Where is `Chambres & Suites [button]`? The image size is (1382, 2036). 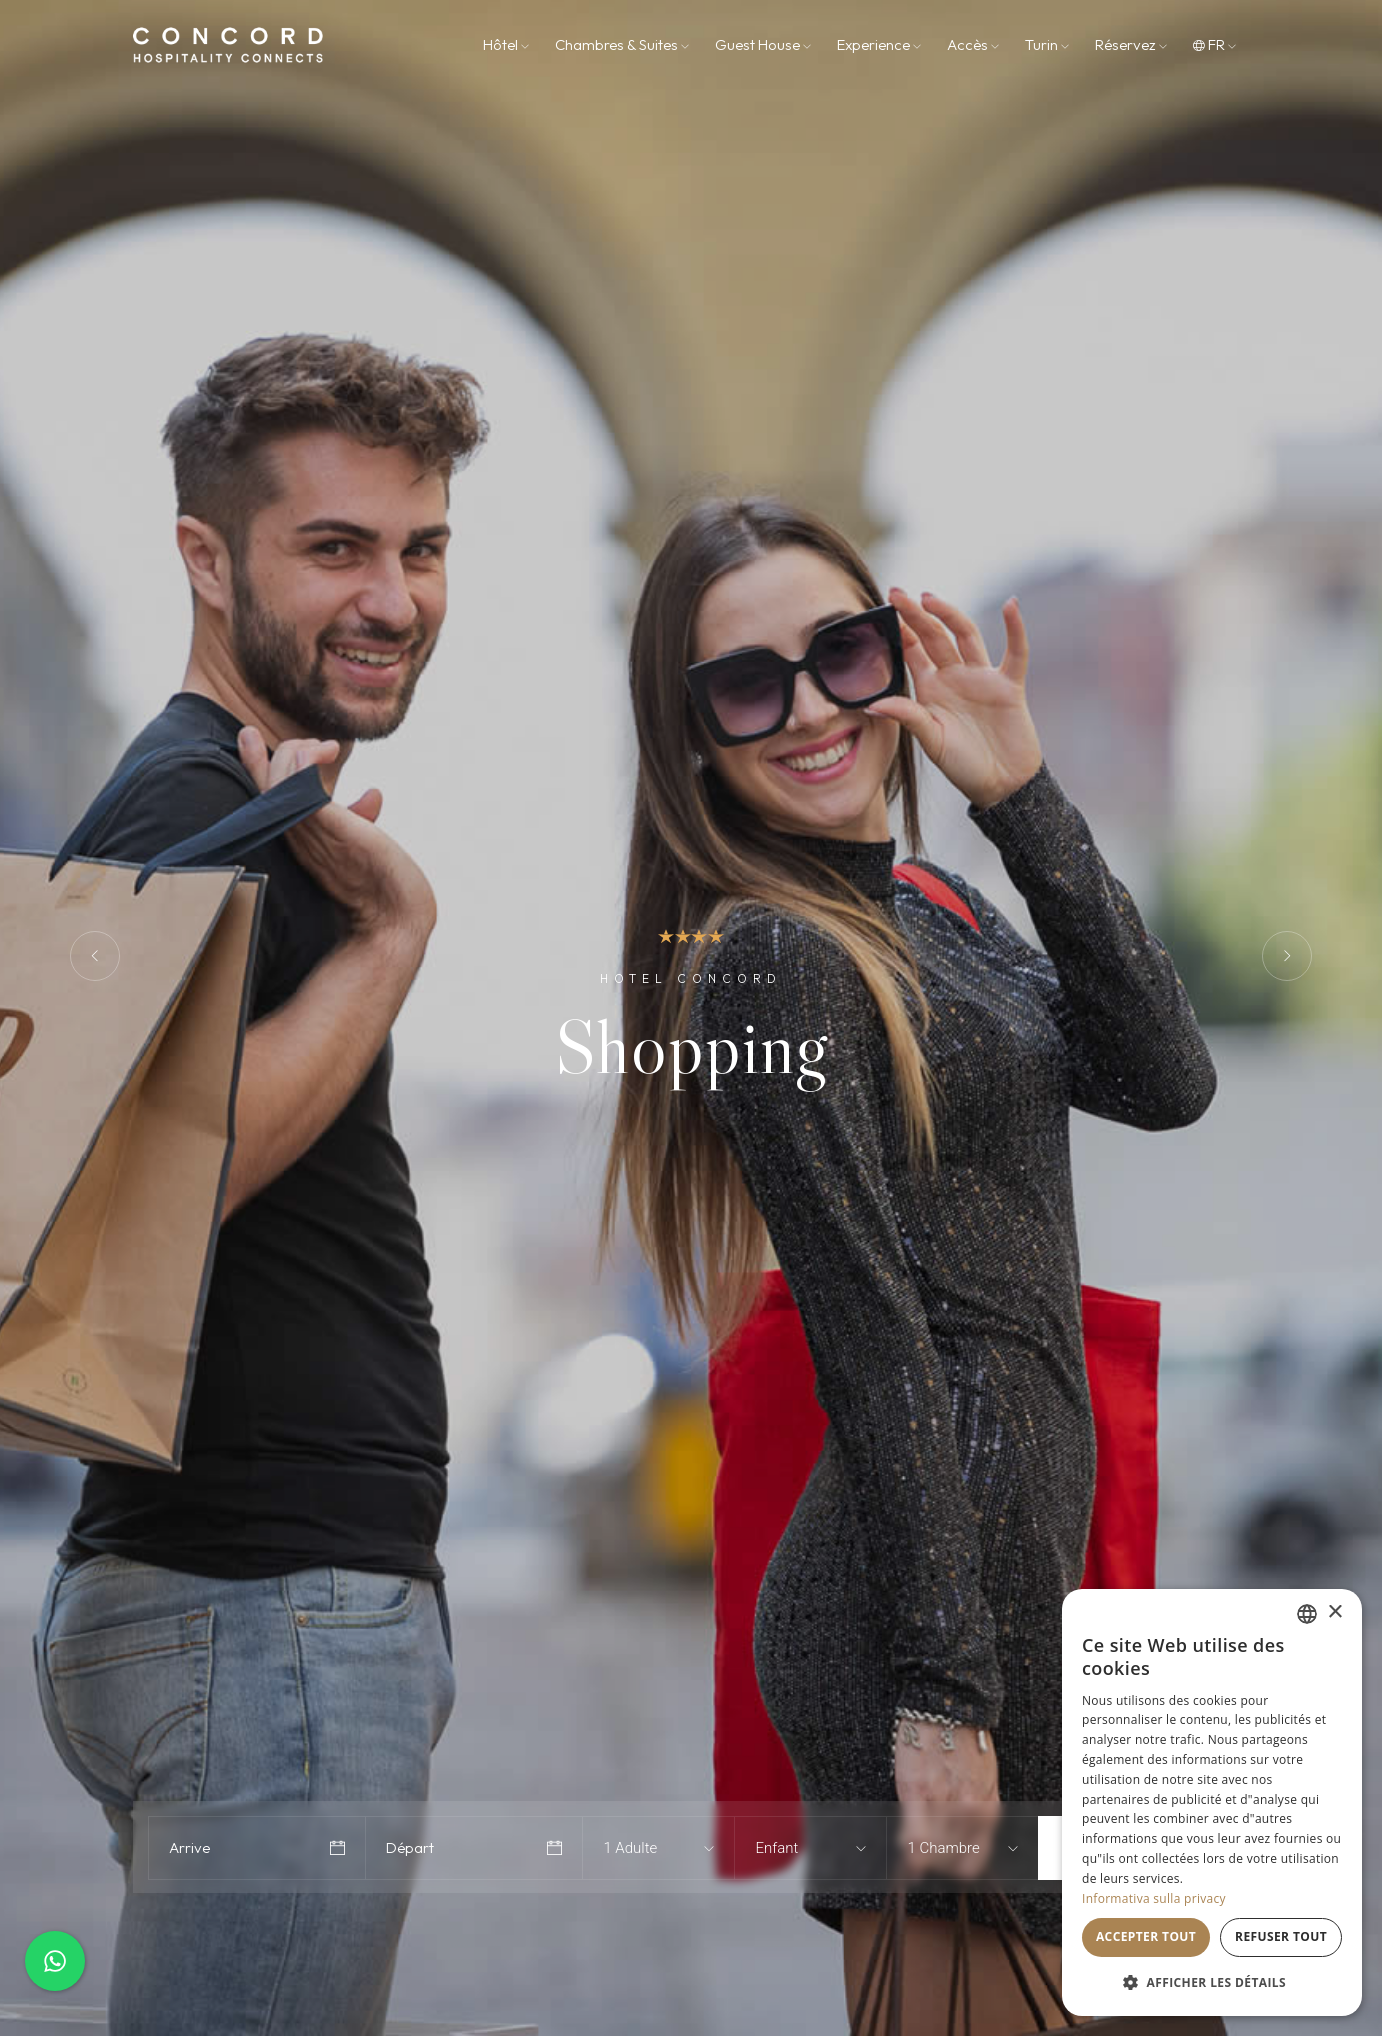 Chambres & Suites [button] is located at coordinates (622, 44).